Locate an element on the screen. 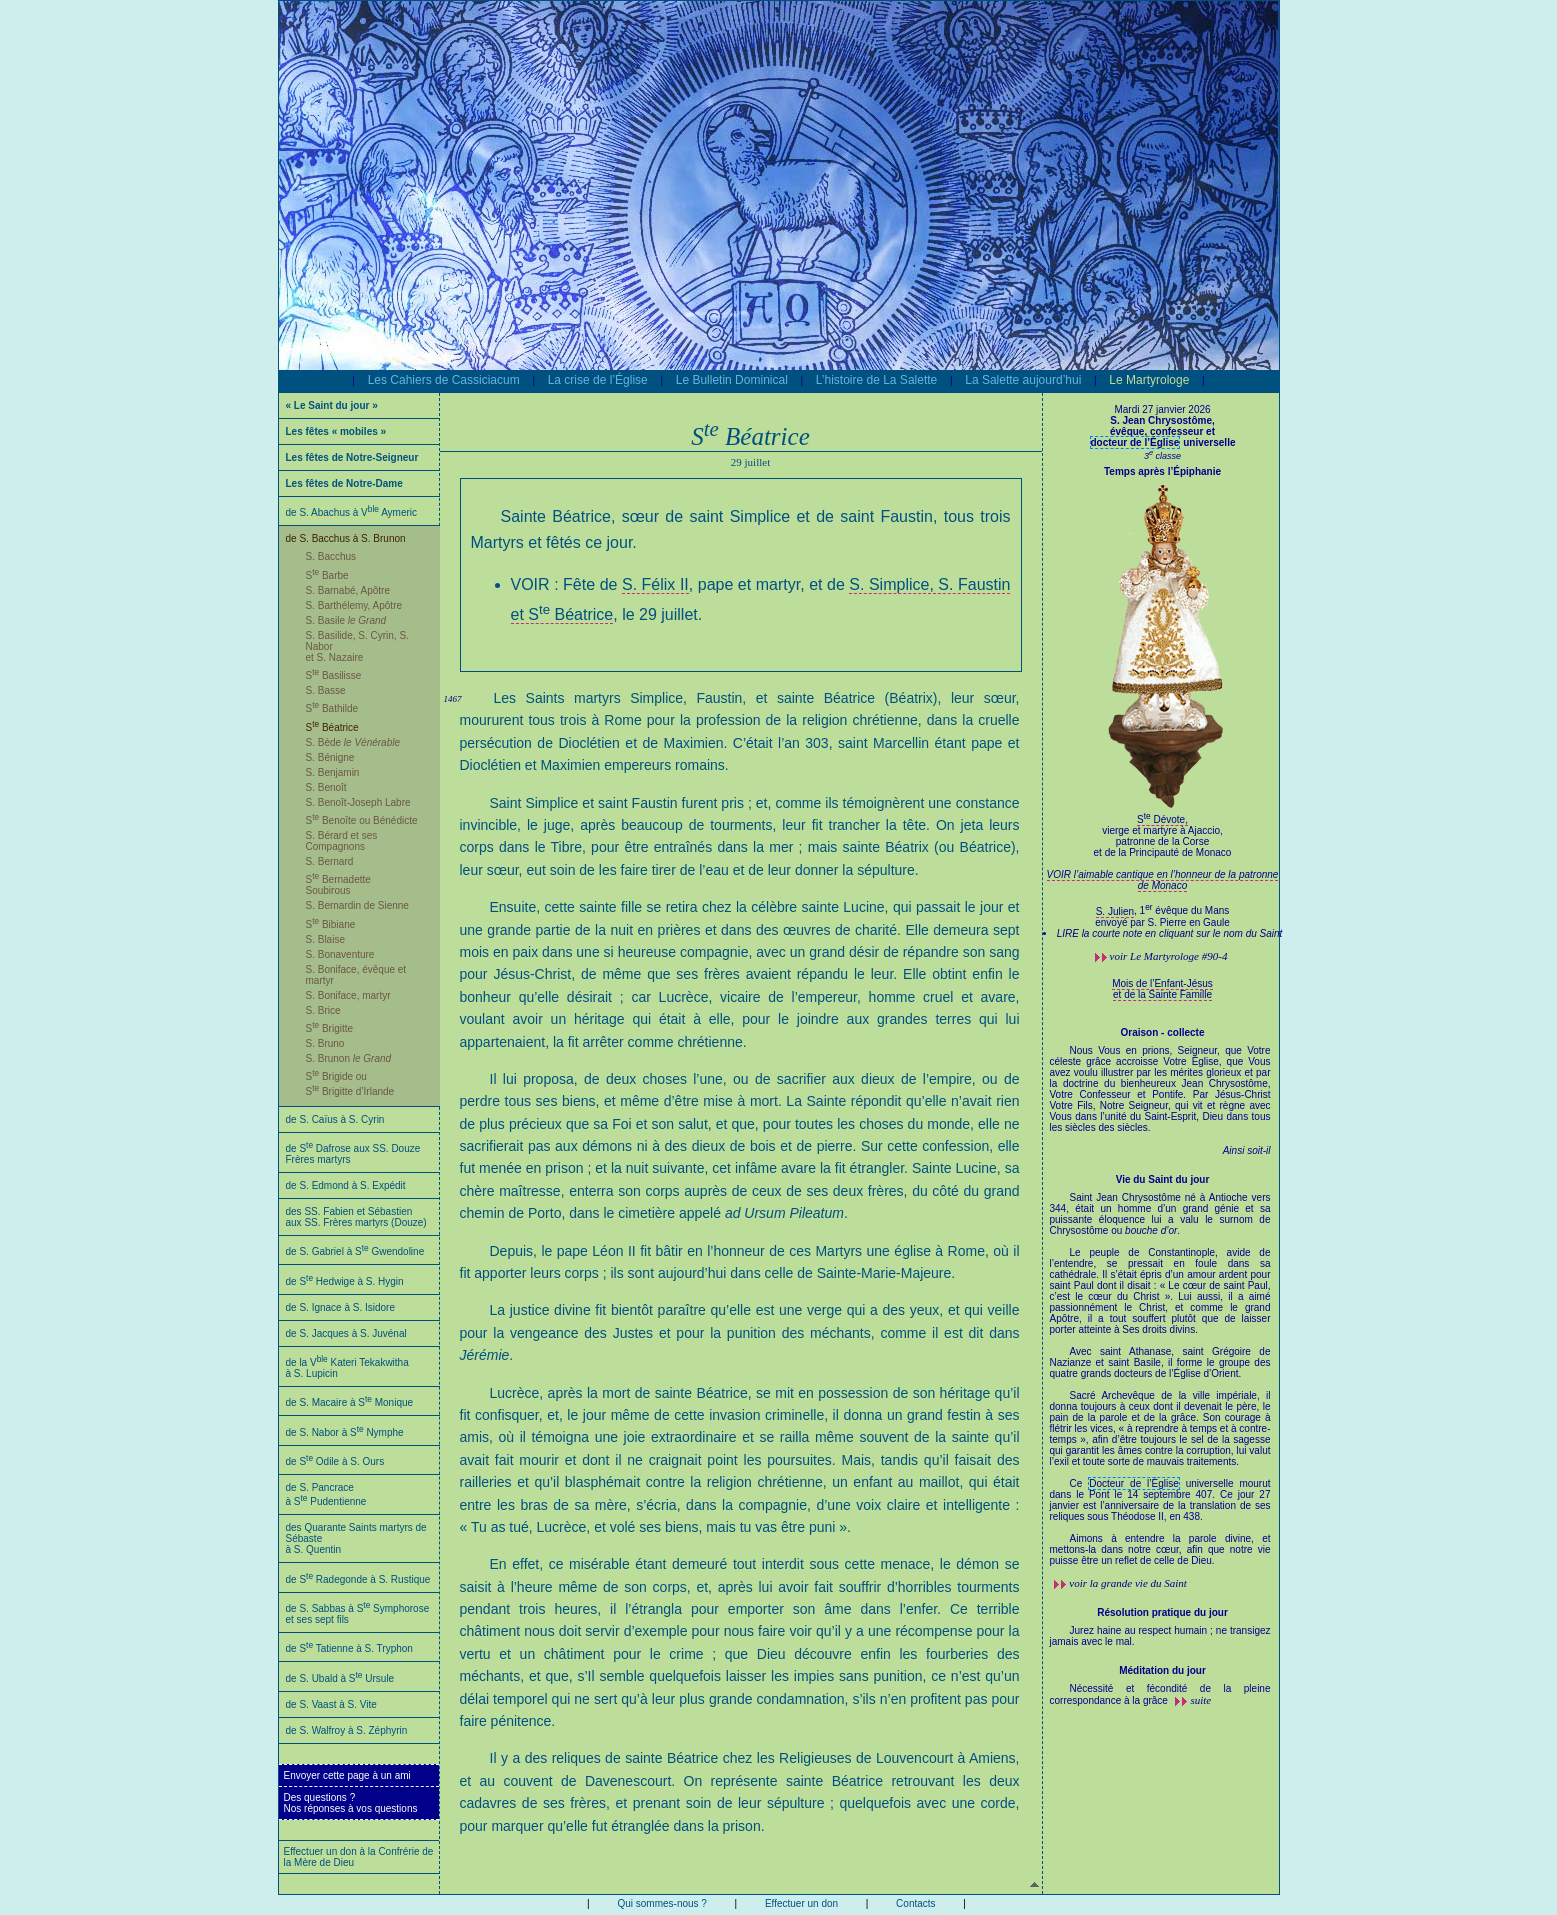 The height and width of the screenshot is (1915, 1557). Le Martyrologe is located at coordinates (1149, 380).